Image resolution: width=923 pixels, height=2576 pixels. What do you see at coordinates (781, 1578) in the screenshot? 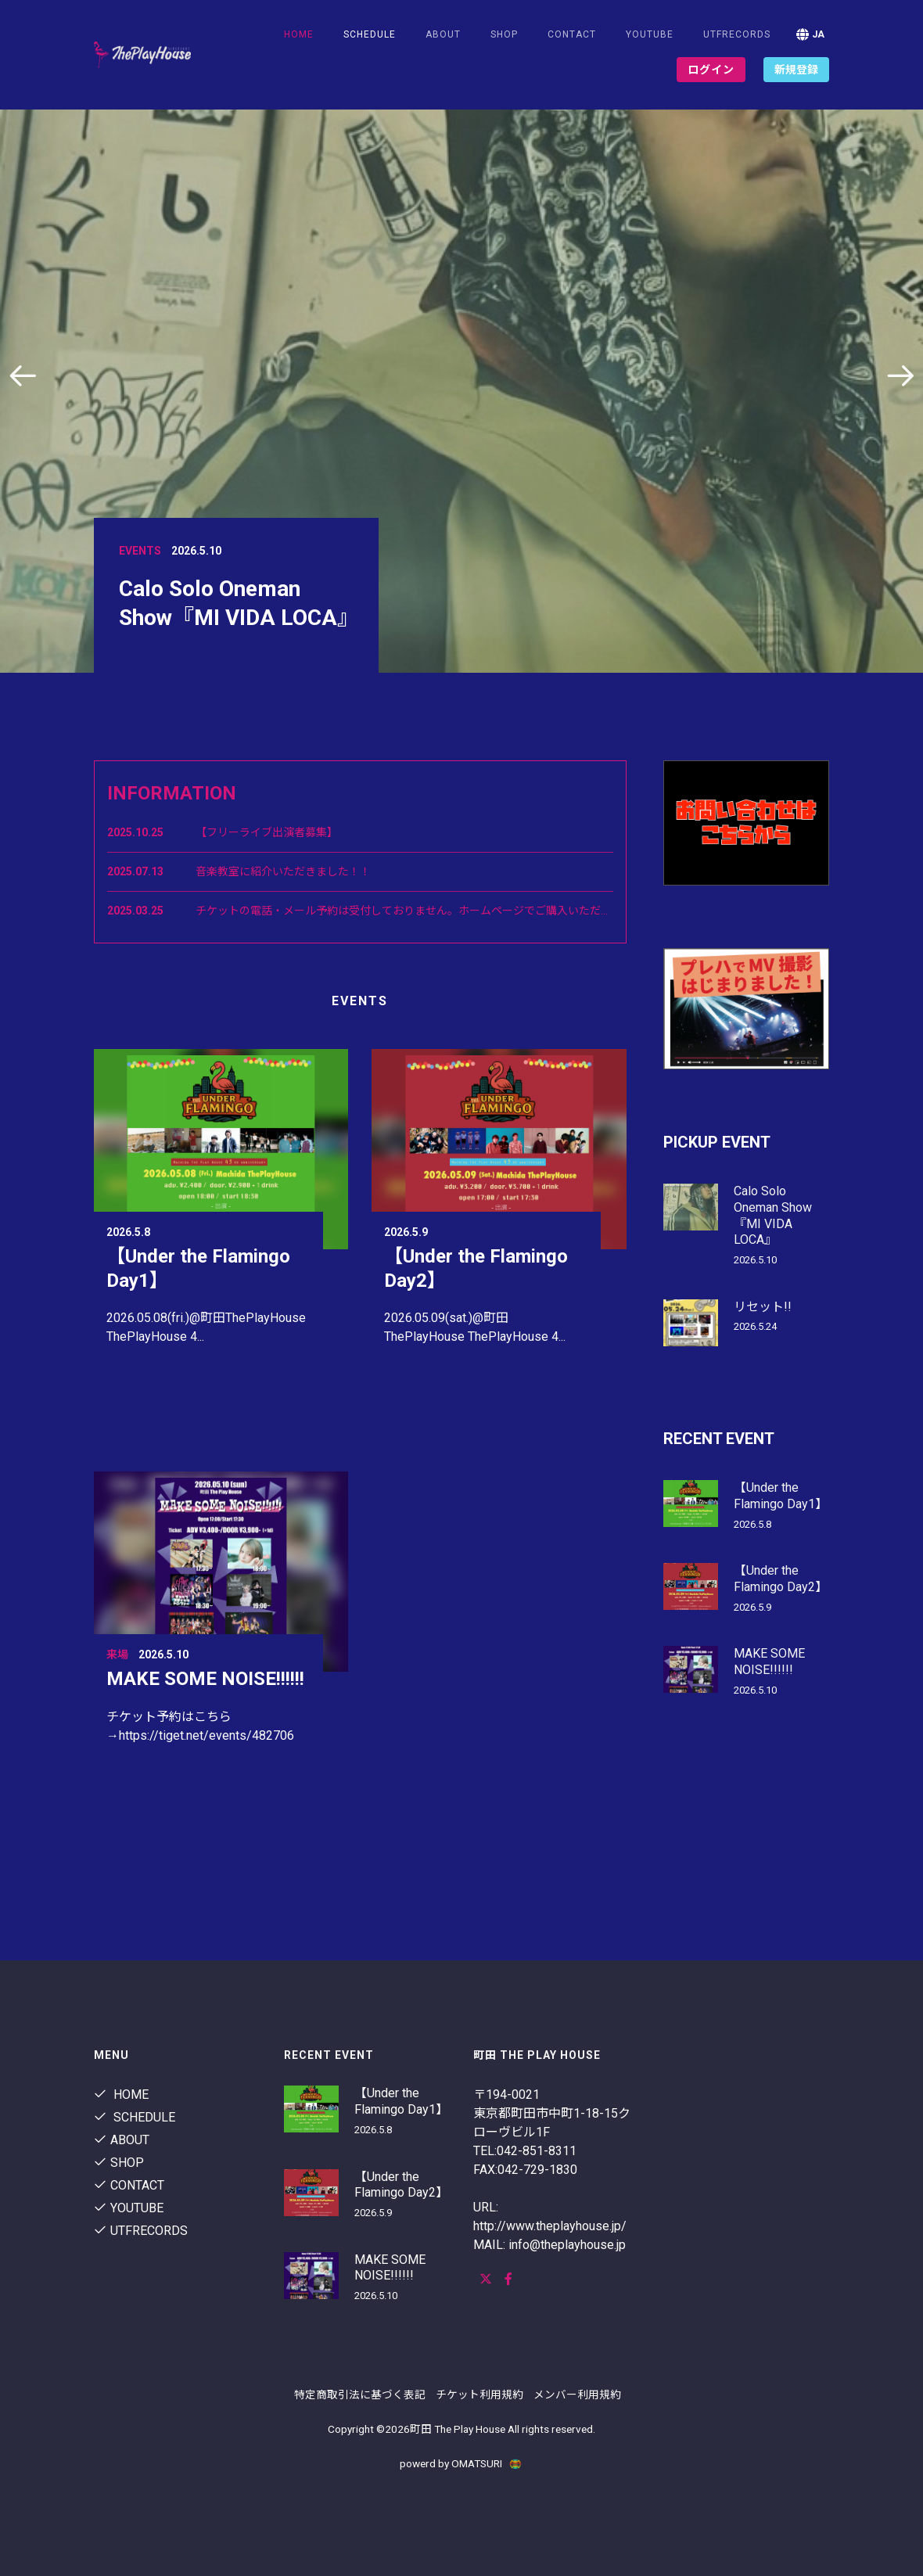
I see `【Under the Flamingo Day2】` at bounding box center [781, 1578].